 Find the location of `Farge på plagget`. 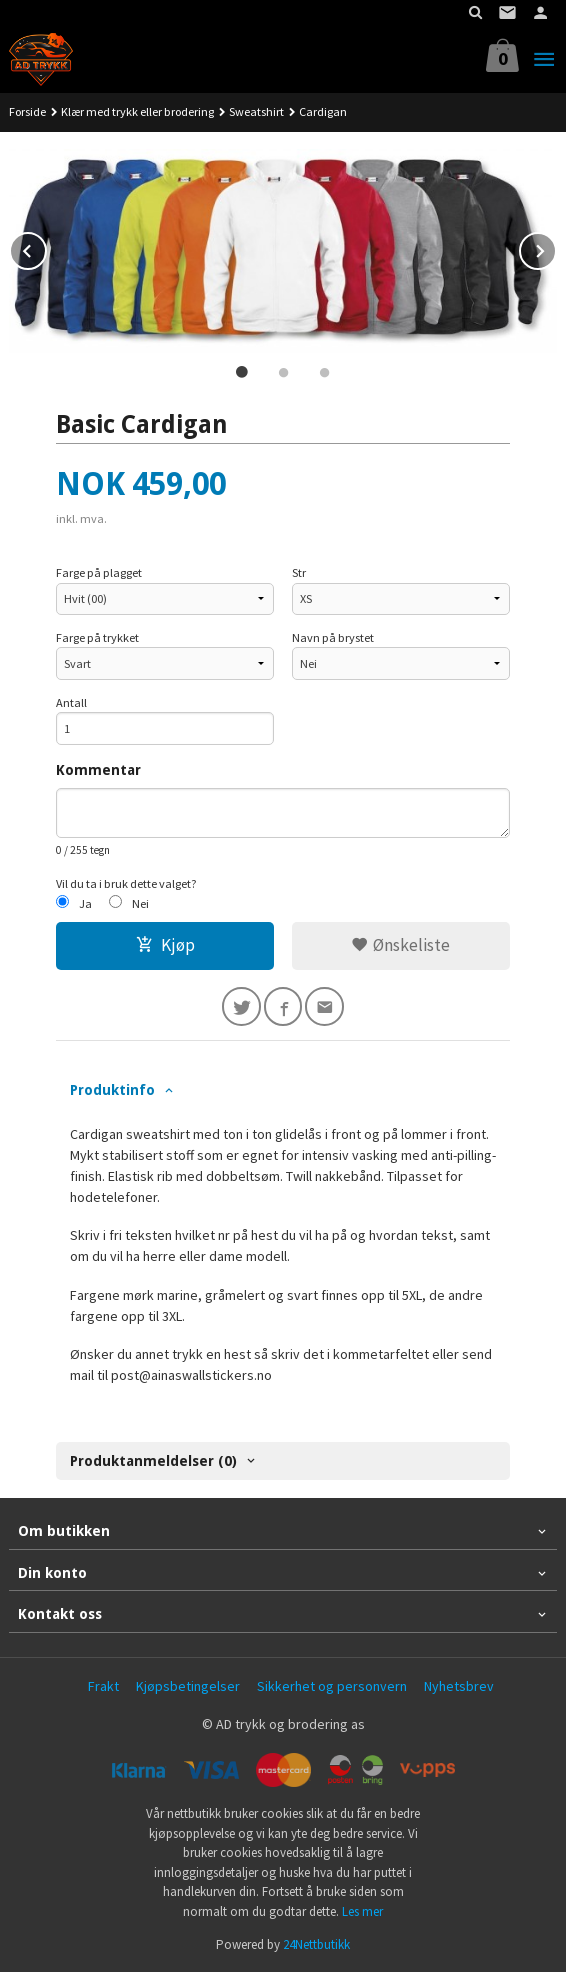

Farge på plagget is located at coordinates (99, 572).